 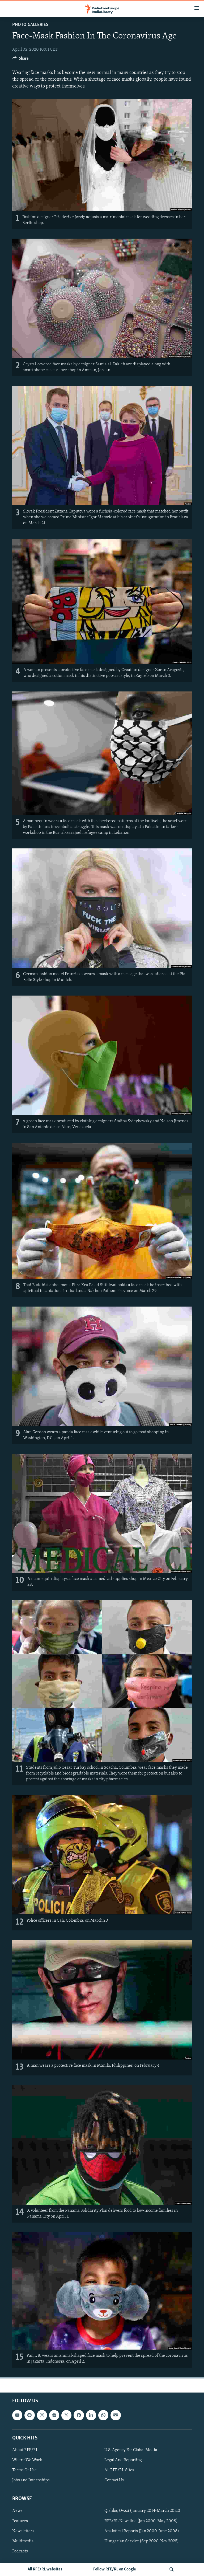 What do you see at coordinates (114, 2480) in the screenshot?
I see `Contact Us` at bounding box center [114, 2480].